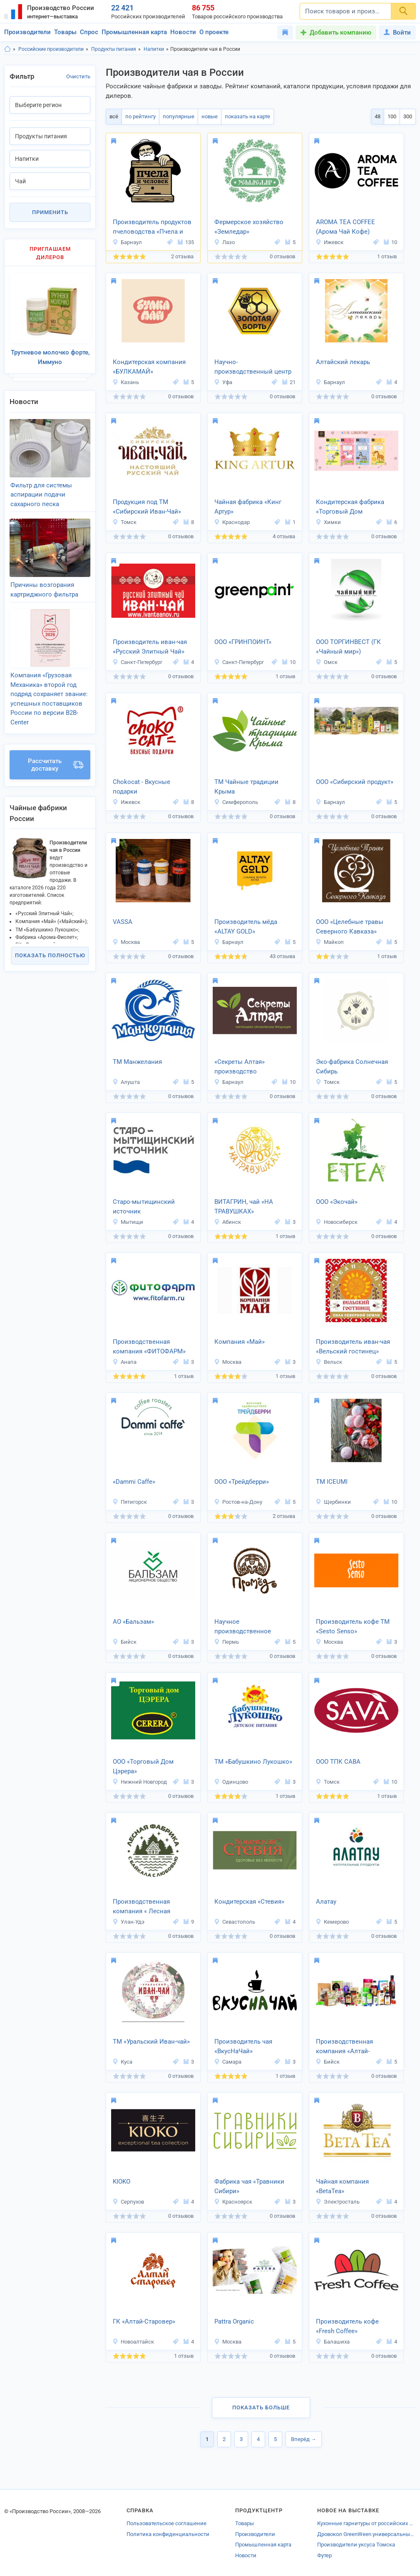  I want to click on ТМ «Бабушкино Лукошко», so click(253, 1761).